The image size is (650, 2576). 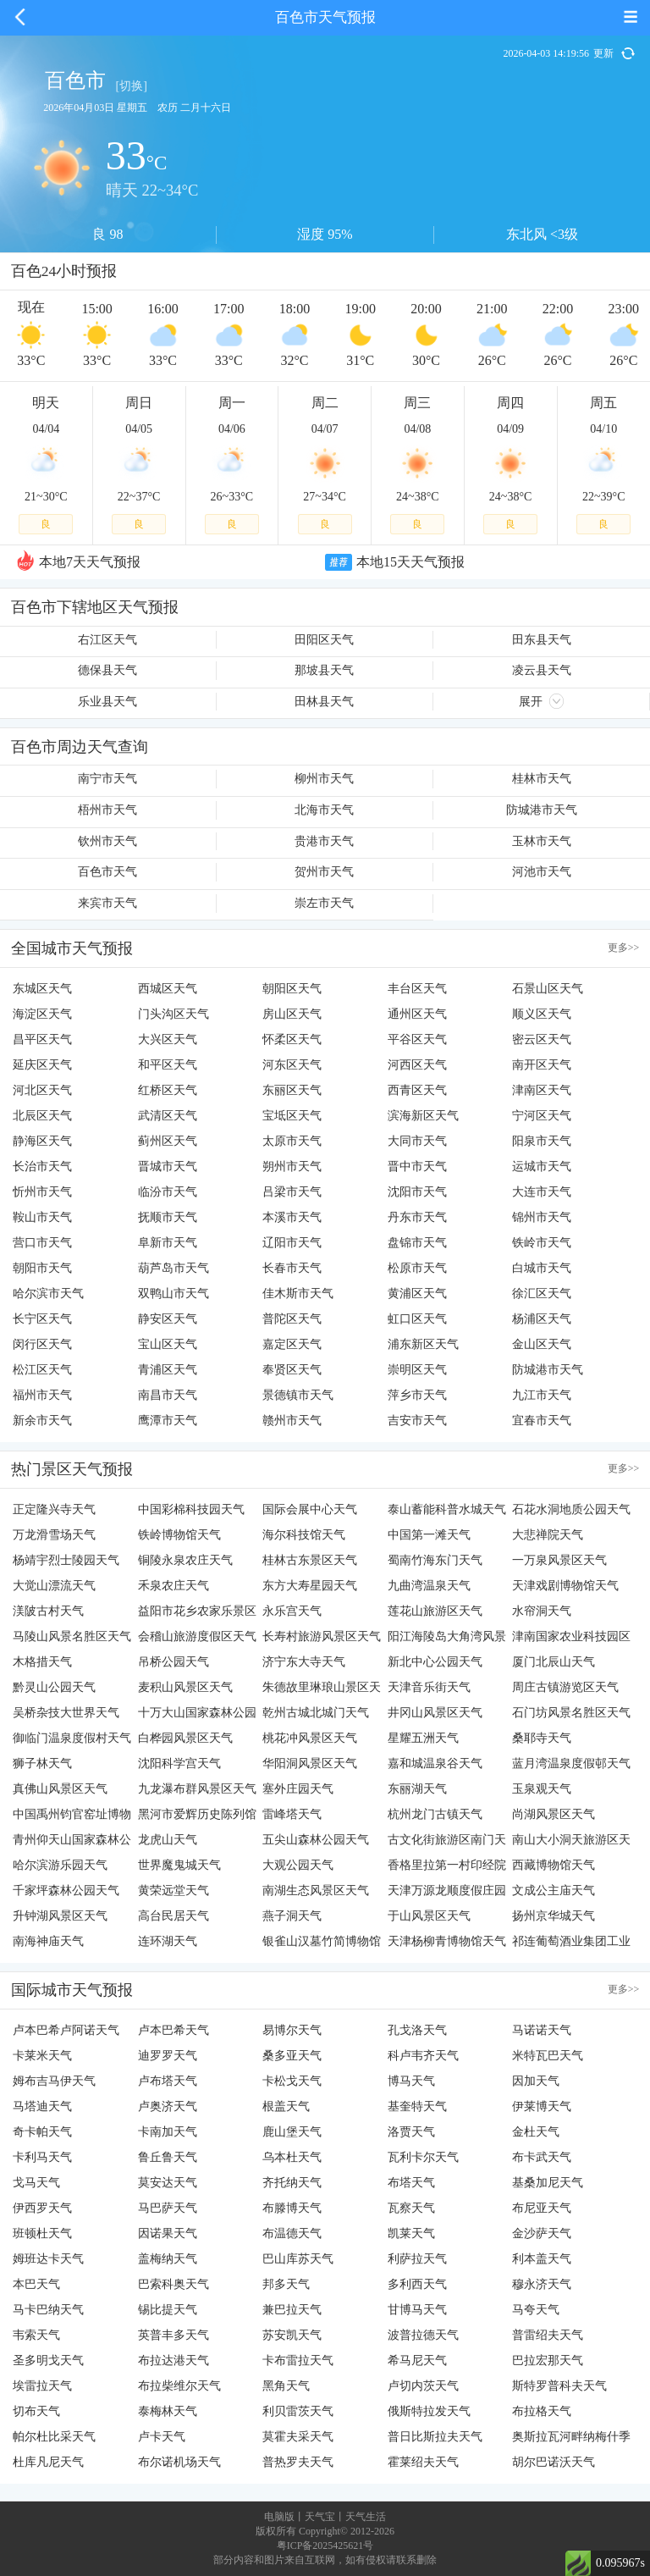 I want to click on 万龙滑雪场天气, so click(x=54, y=1534).